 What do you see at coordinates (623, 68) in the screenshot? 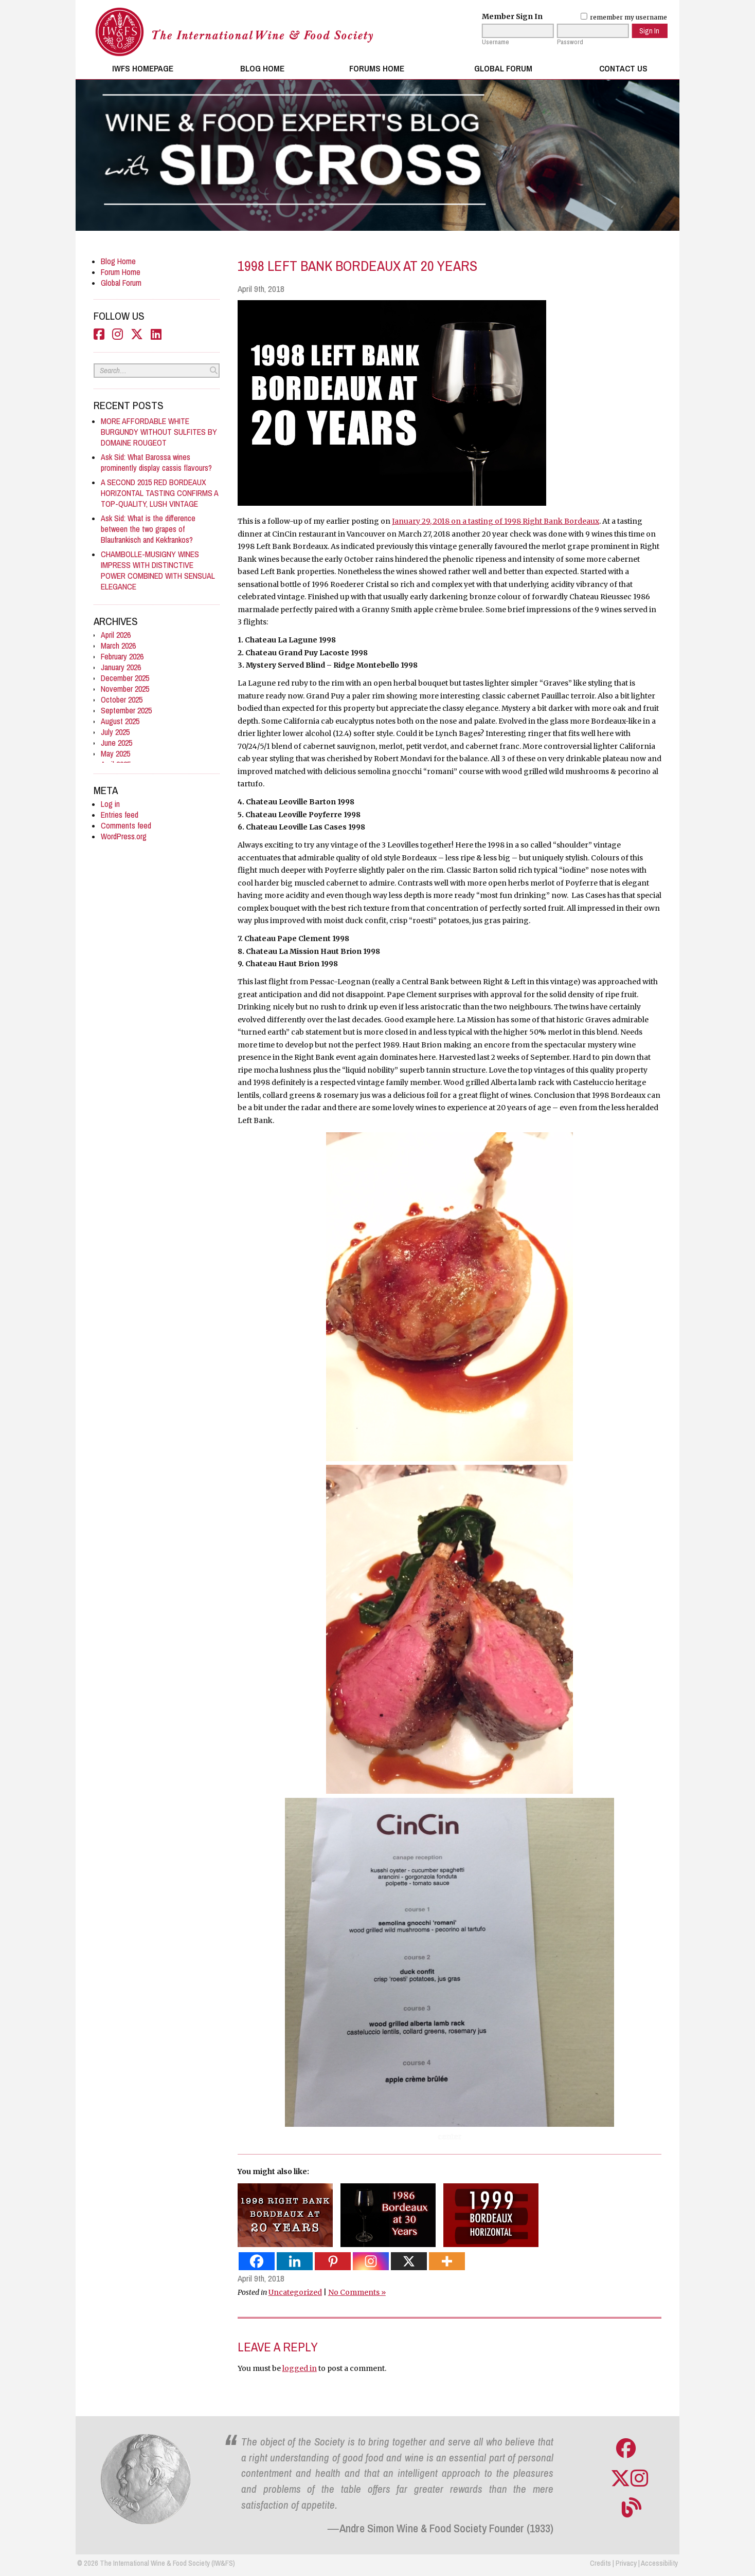
I see `Contact Us` at bounding box center [623, 68].